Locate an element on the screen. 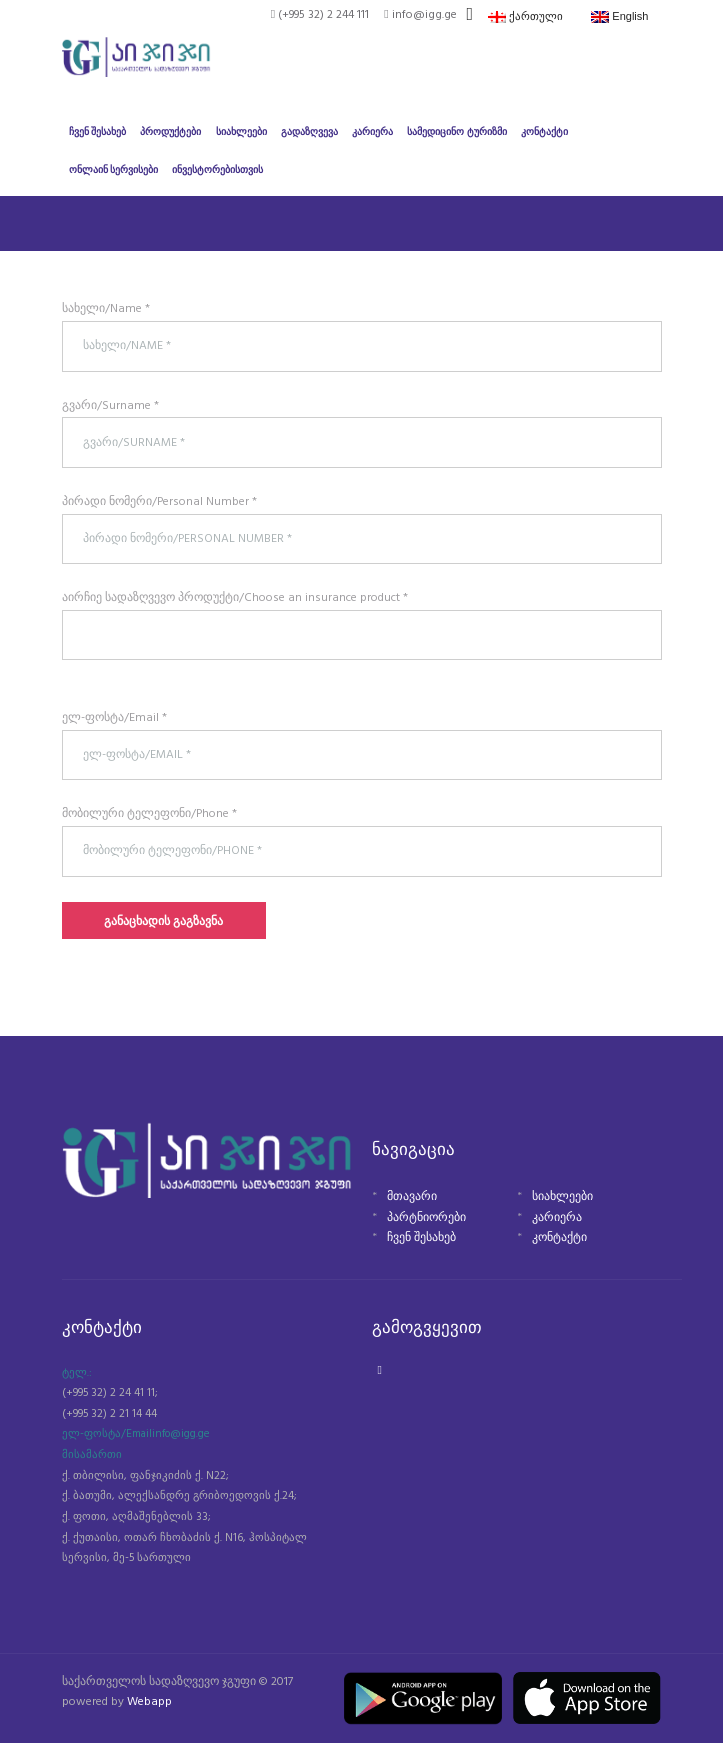  მისამართი is located at coordinates (92, 1455).